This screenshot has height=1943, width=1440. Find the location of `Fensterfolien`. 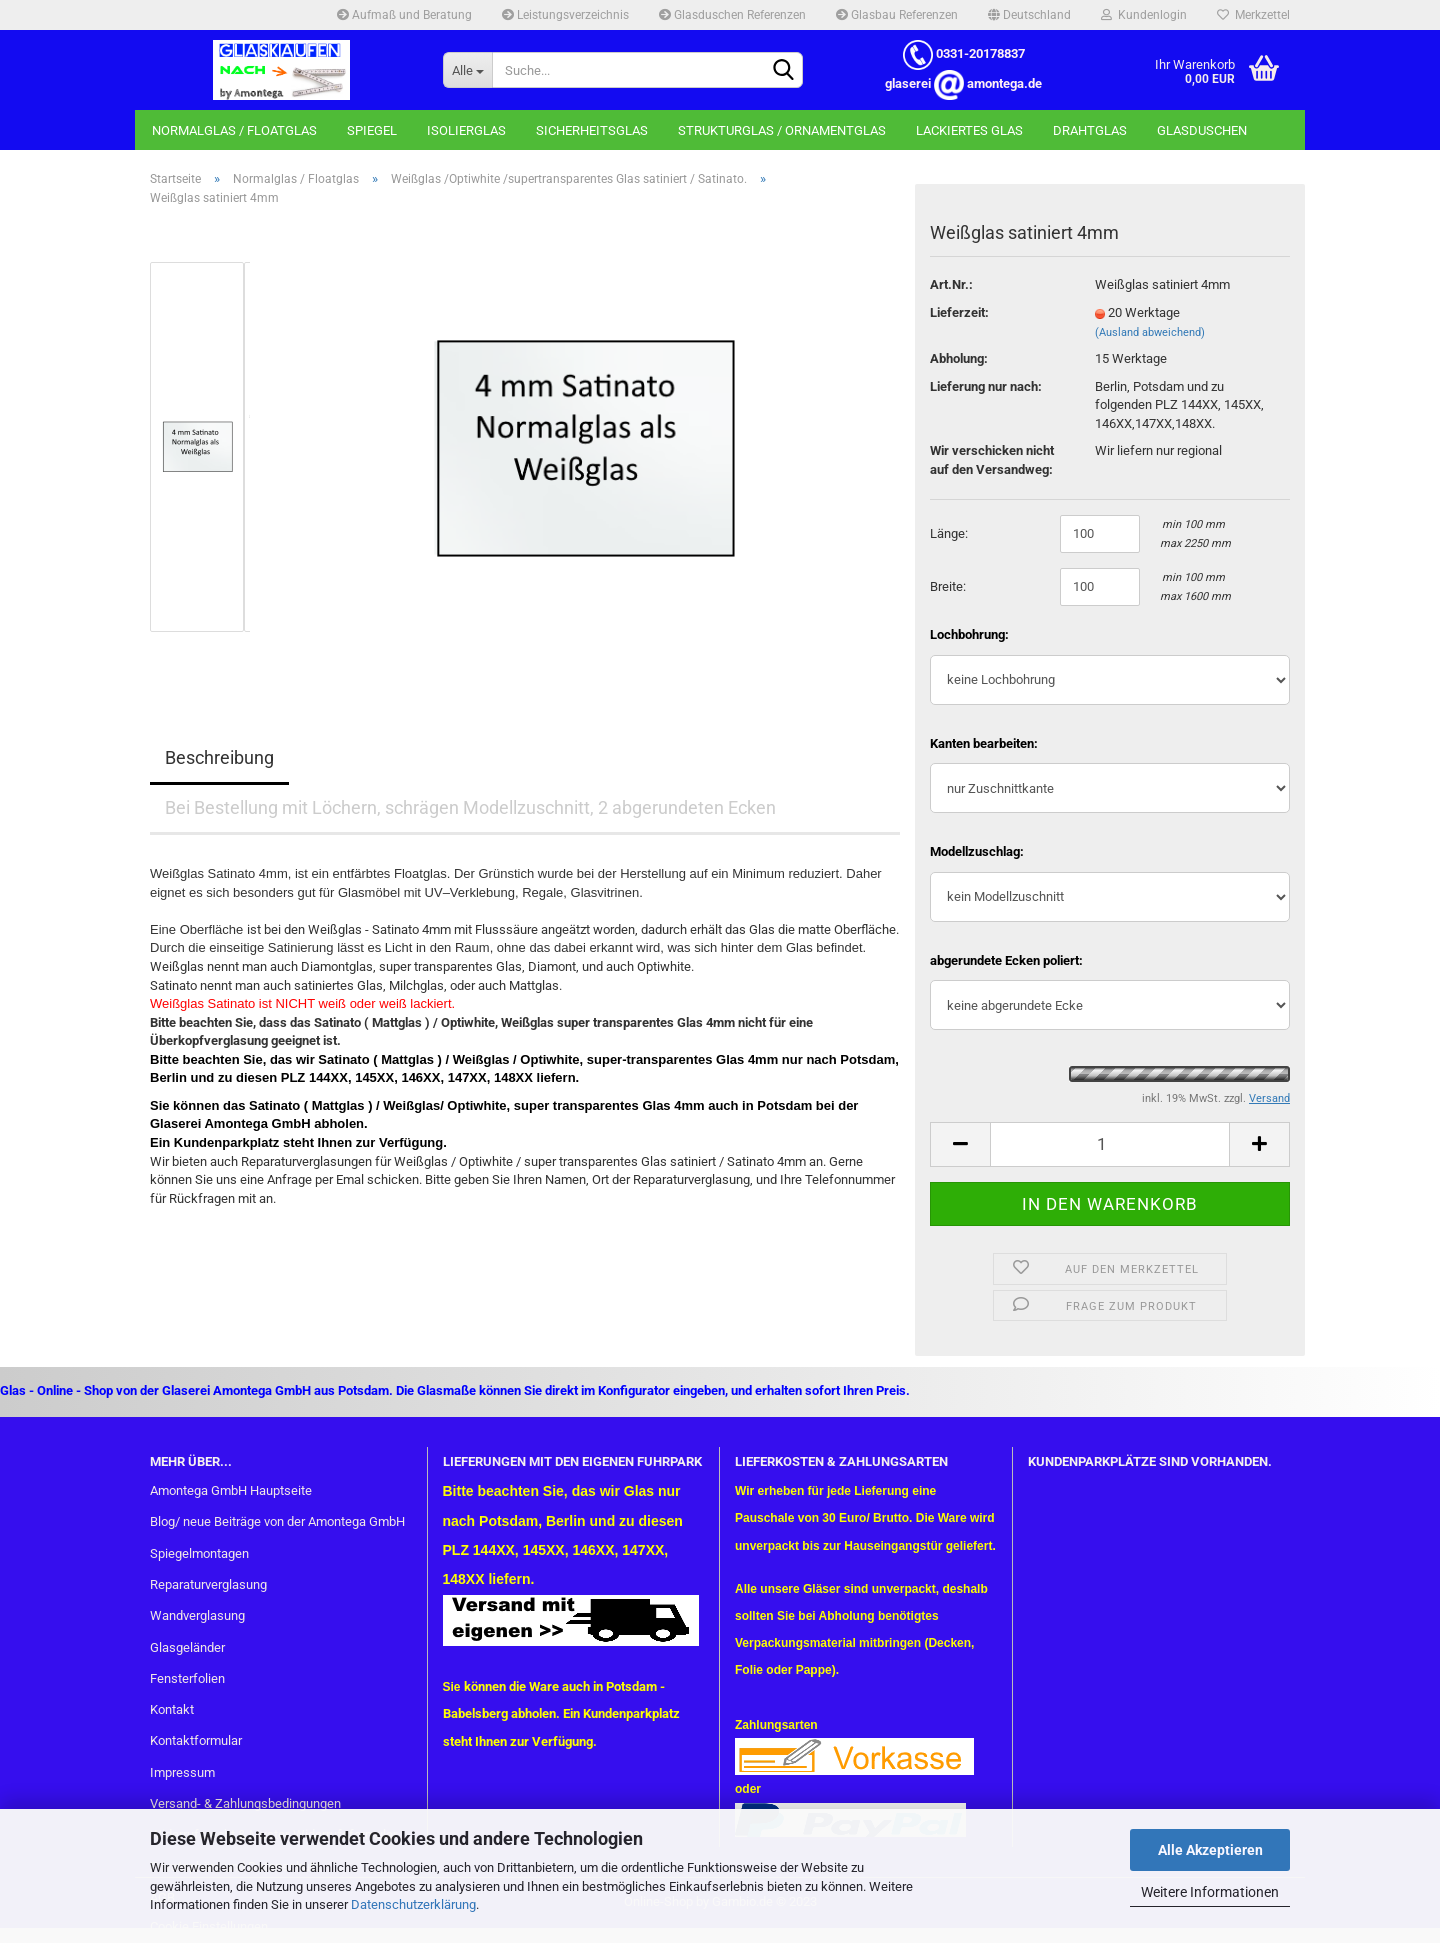

Fensterfolien is located at coordinates (187, 1678).